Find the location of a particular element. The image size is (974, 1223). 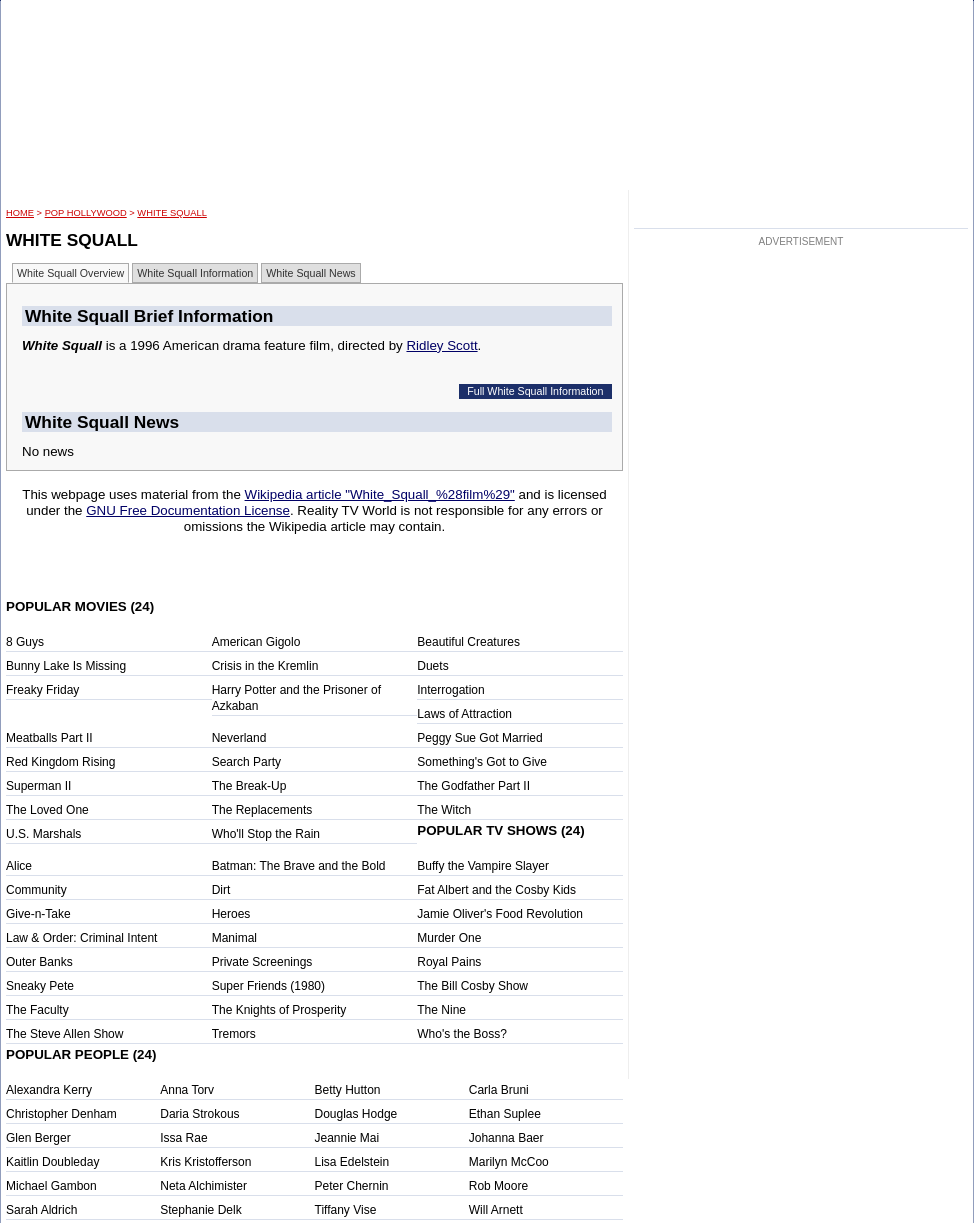

Fat Albert and the Cosby Kids is located at coordinates (496, 890).